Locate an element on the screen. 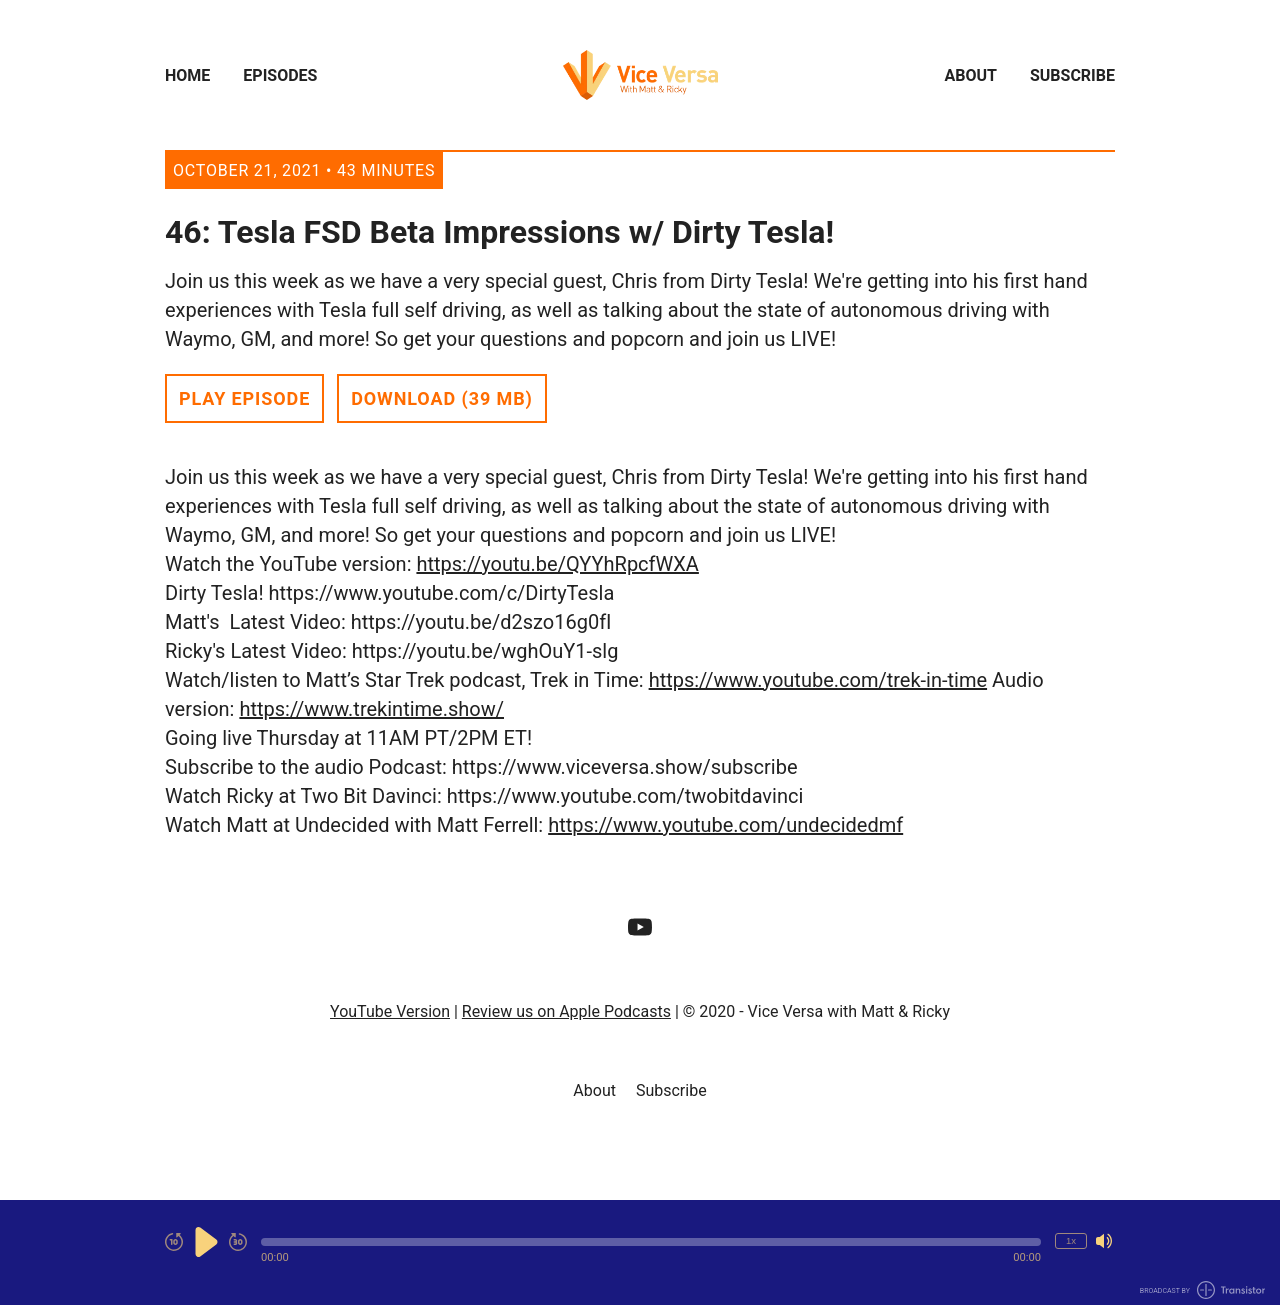 Image resolution: width=1280 pixels, height=1305 pixels. YouTube Version is located at coordinates (390, 1011).